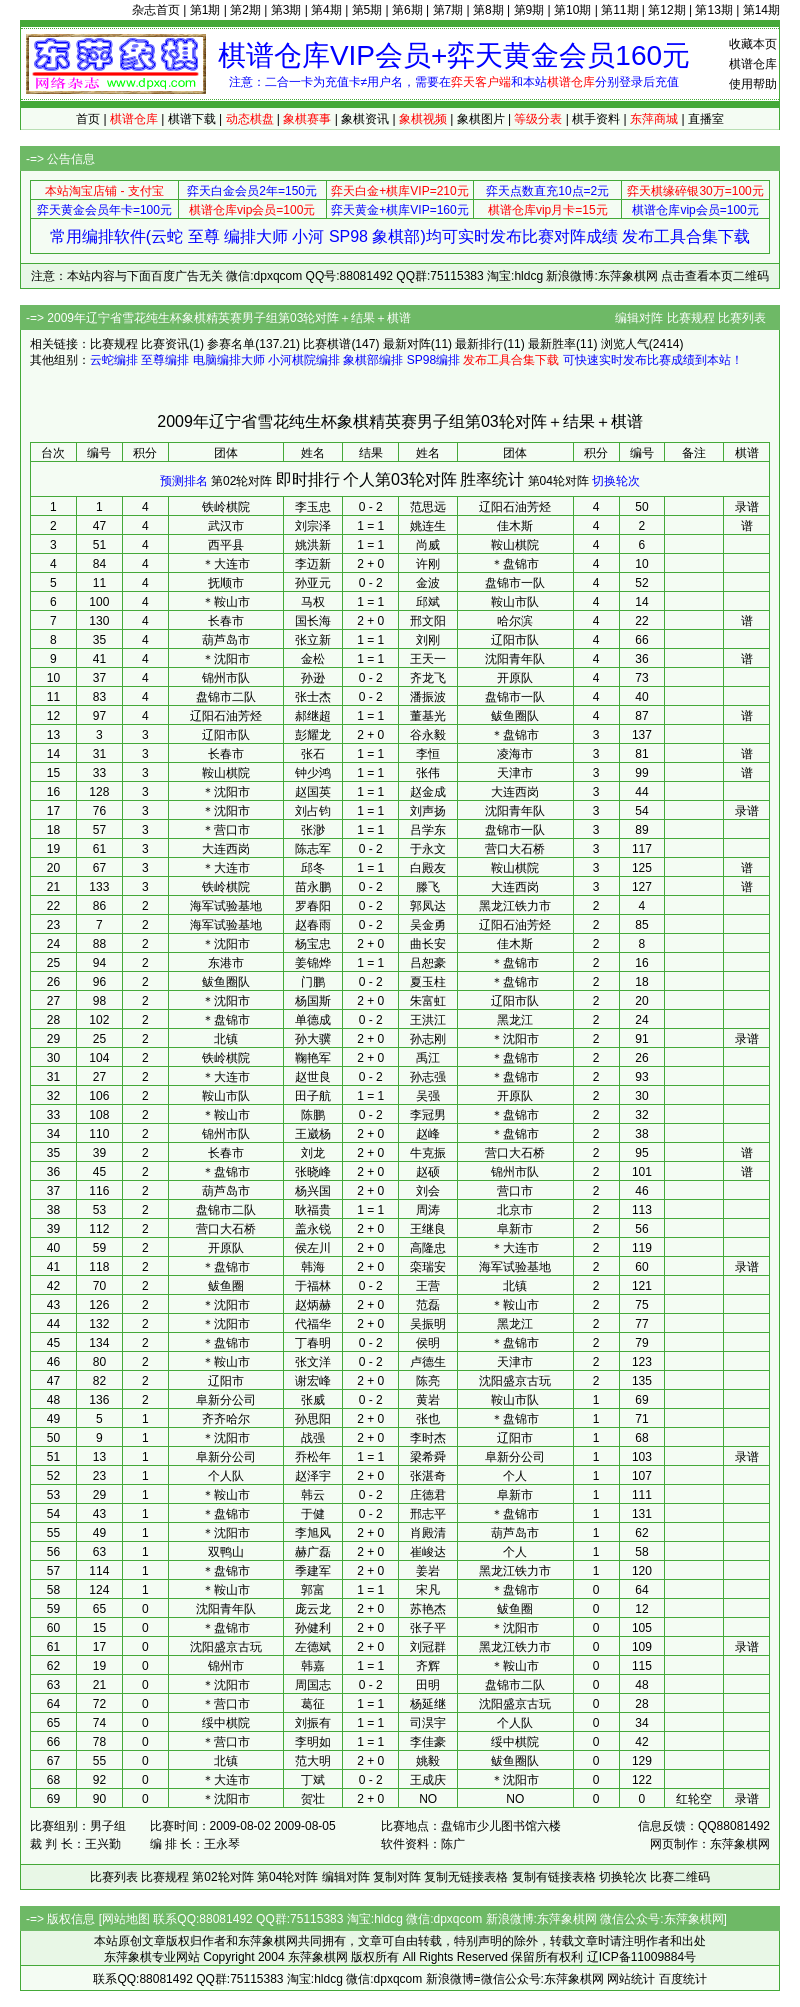 This screenshot has width=800, height=2007. Describe the element at coordinates (313, 792) in the screenshot. I see `赵国英` at that location.